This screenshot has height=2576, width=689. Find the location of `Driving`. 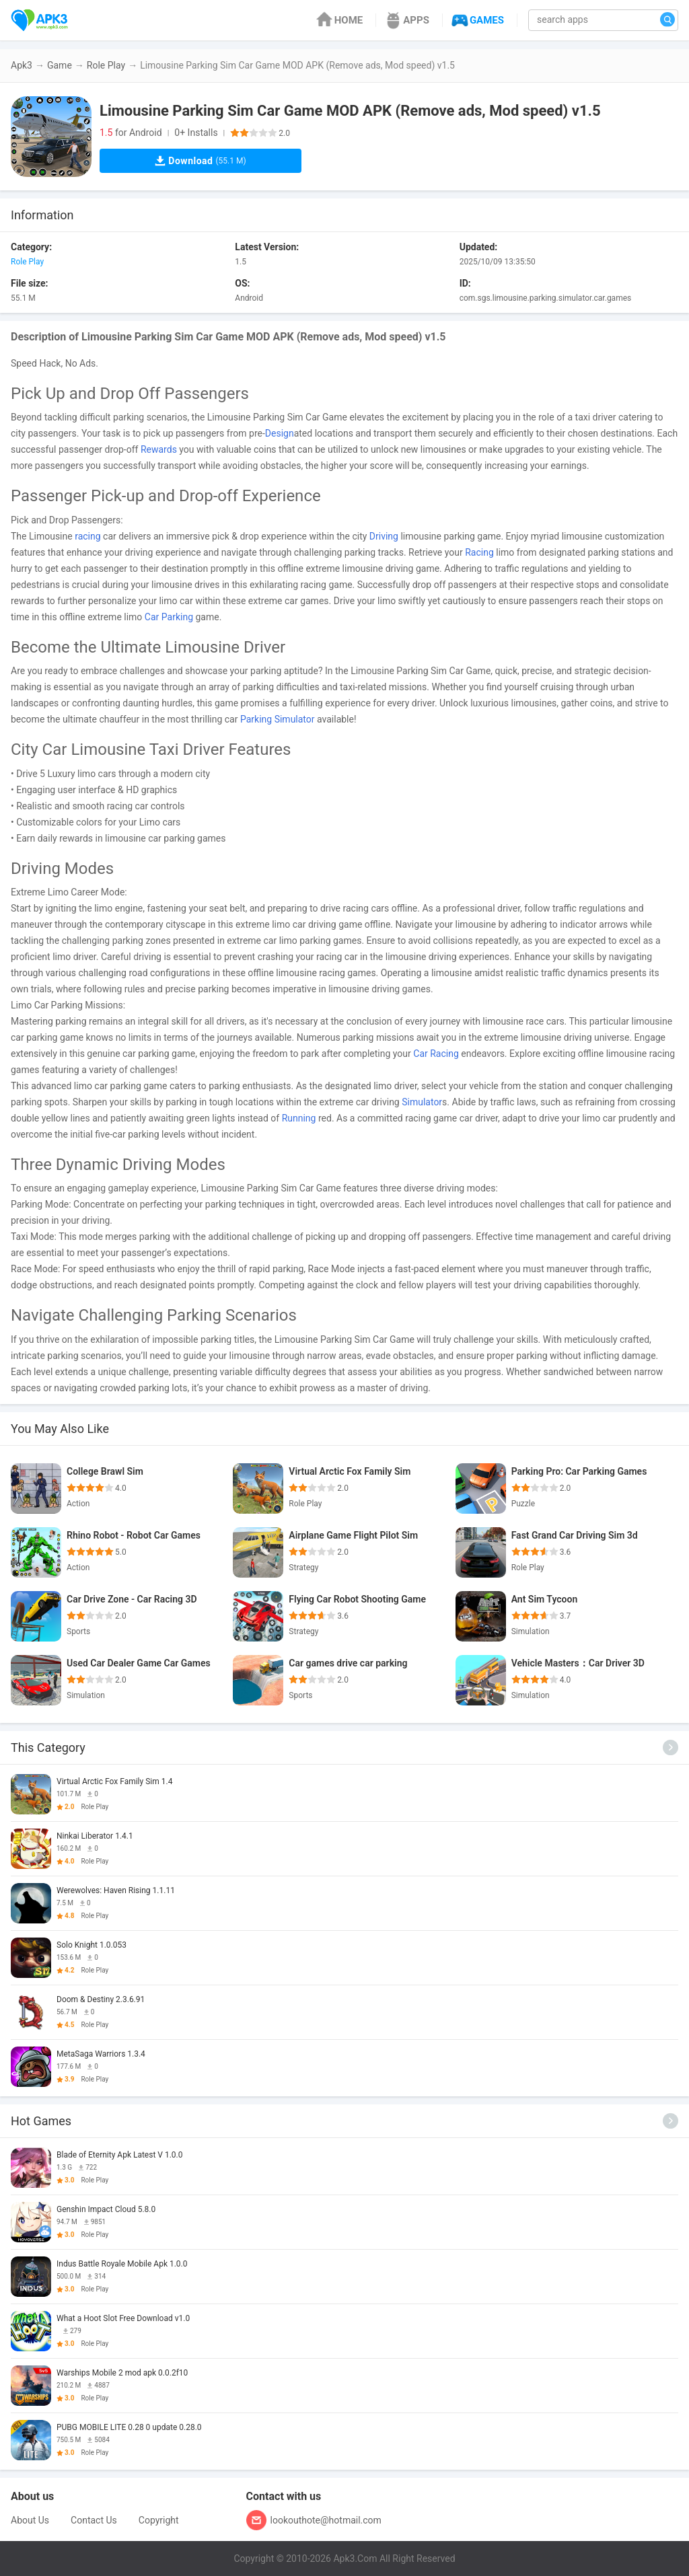

Driving is located at coordinates (383, 536).